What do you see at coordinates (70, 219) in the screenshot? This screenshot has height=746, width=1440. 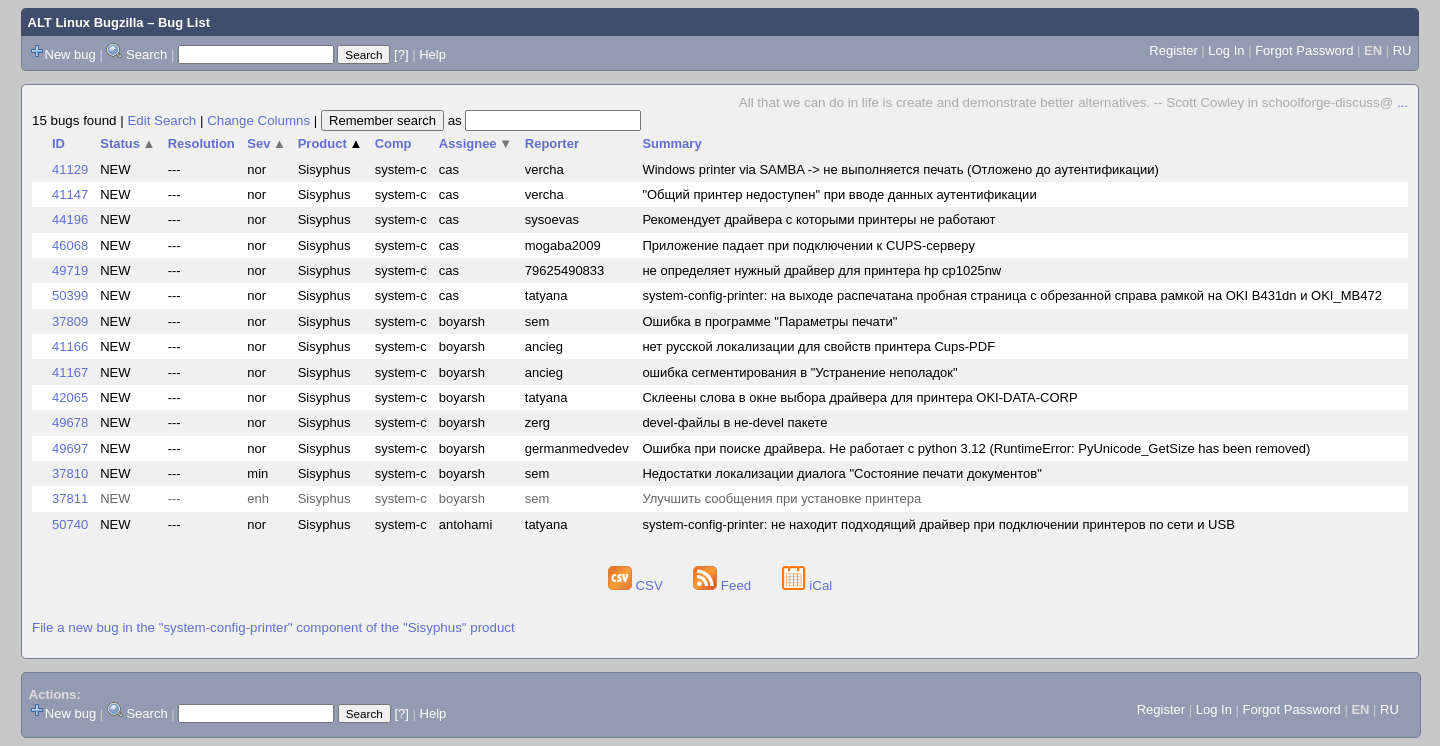 I see `44196` at bounding box center [70, 219].